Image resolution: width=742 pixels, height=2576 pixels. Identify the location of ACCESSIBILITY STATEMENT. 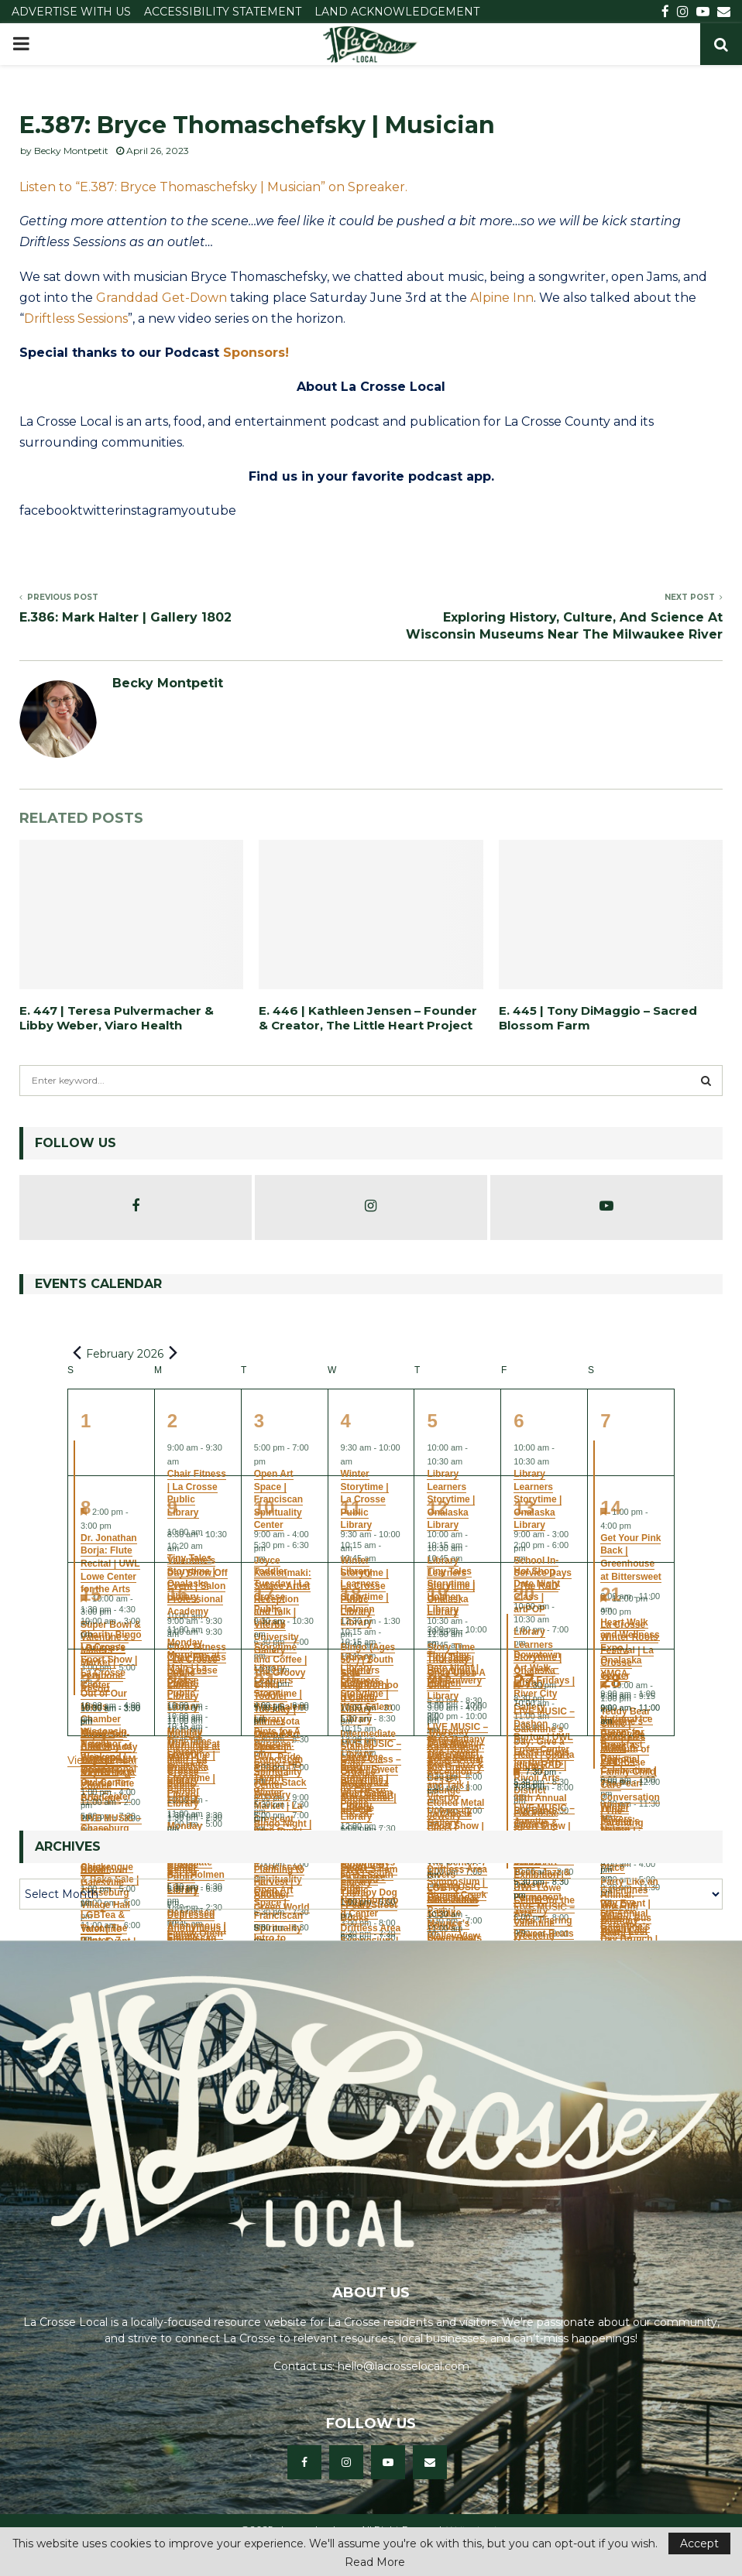
(222, 12).